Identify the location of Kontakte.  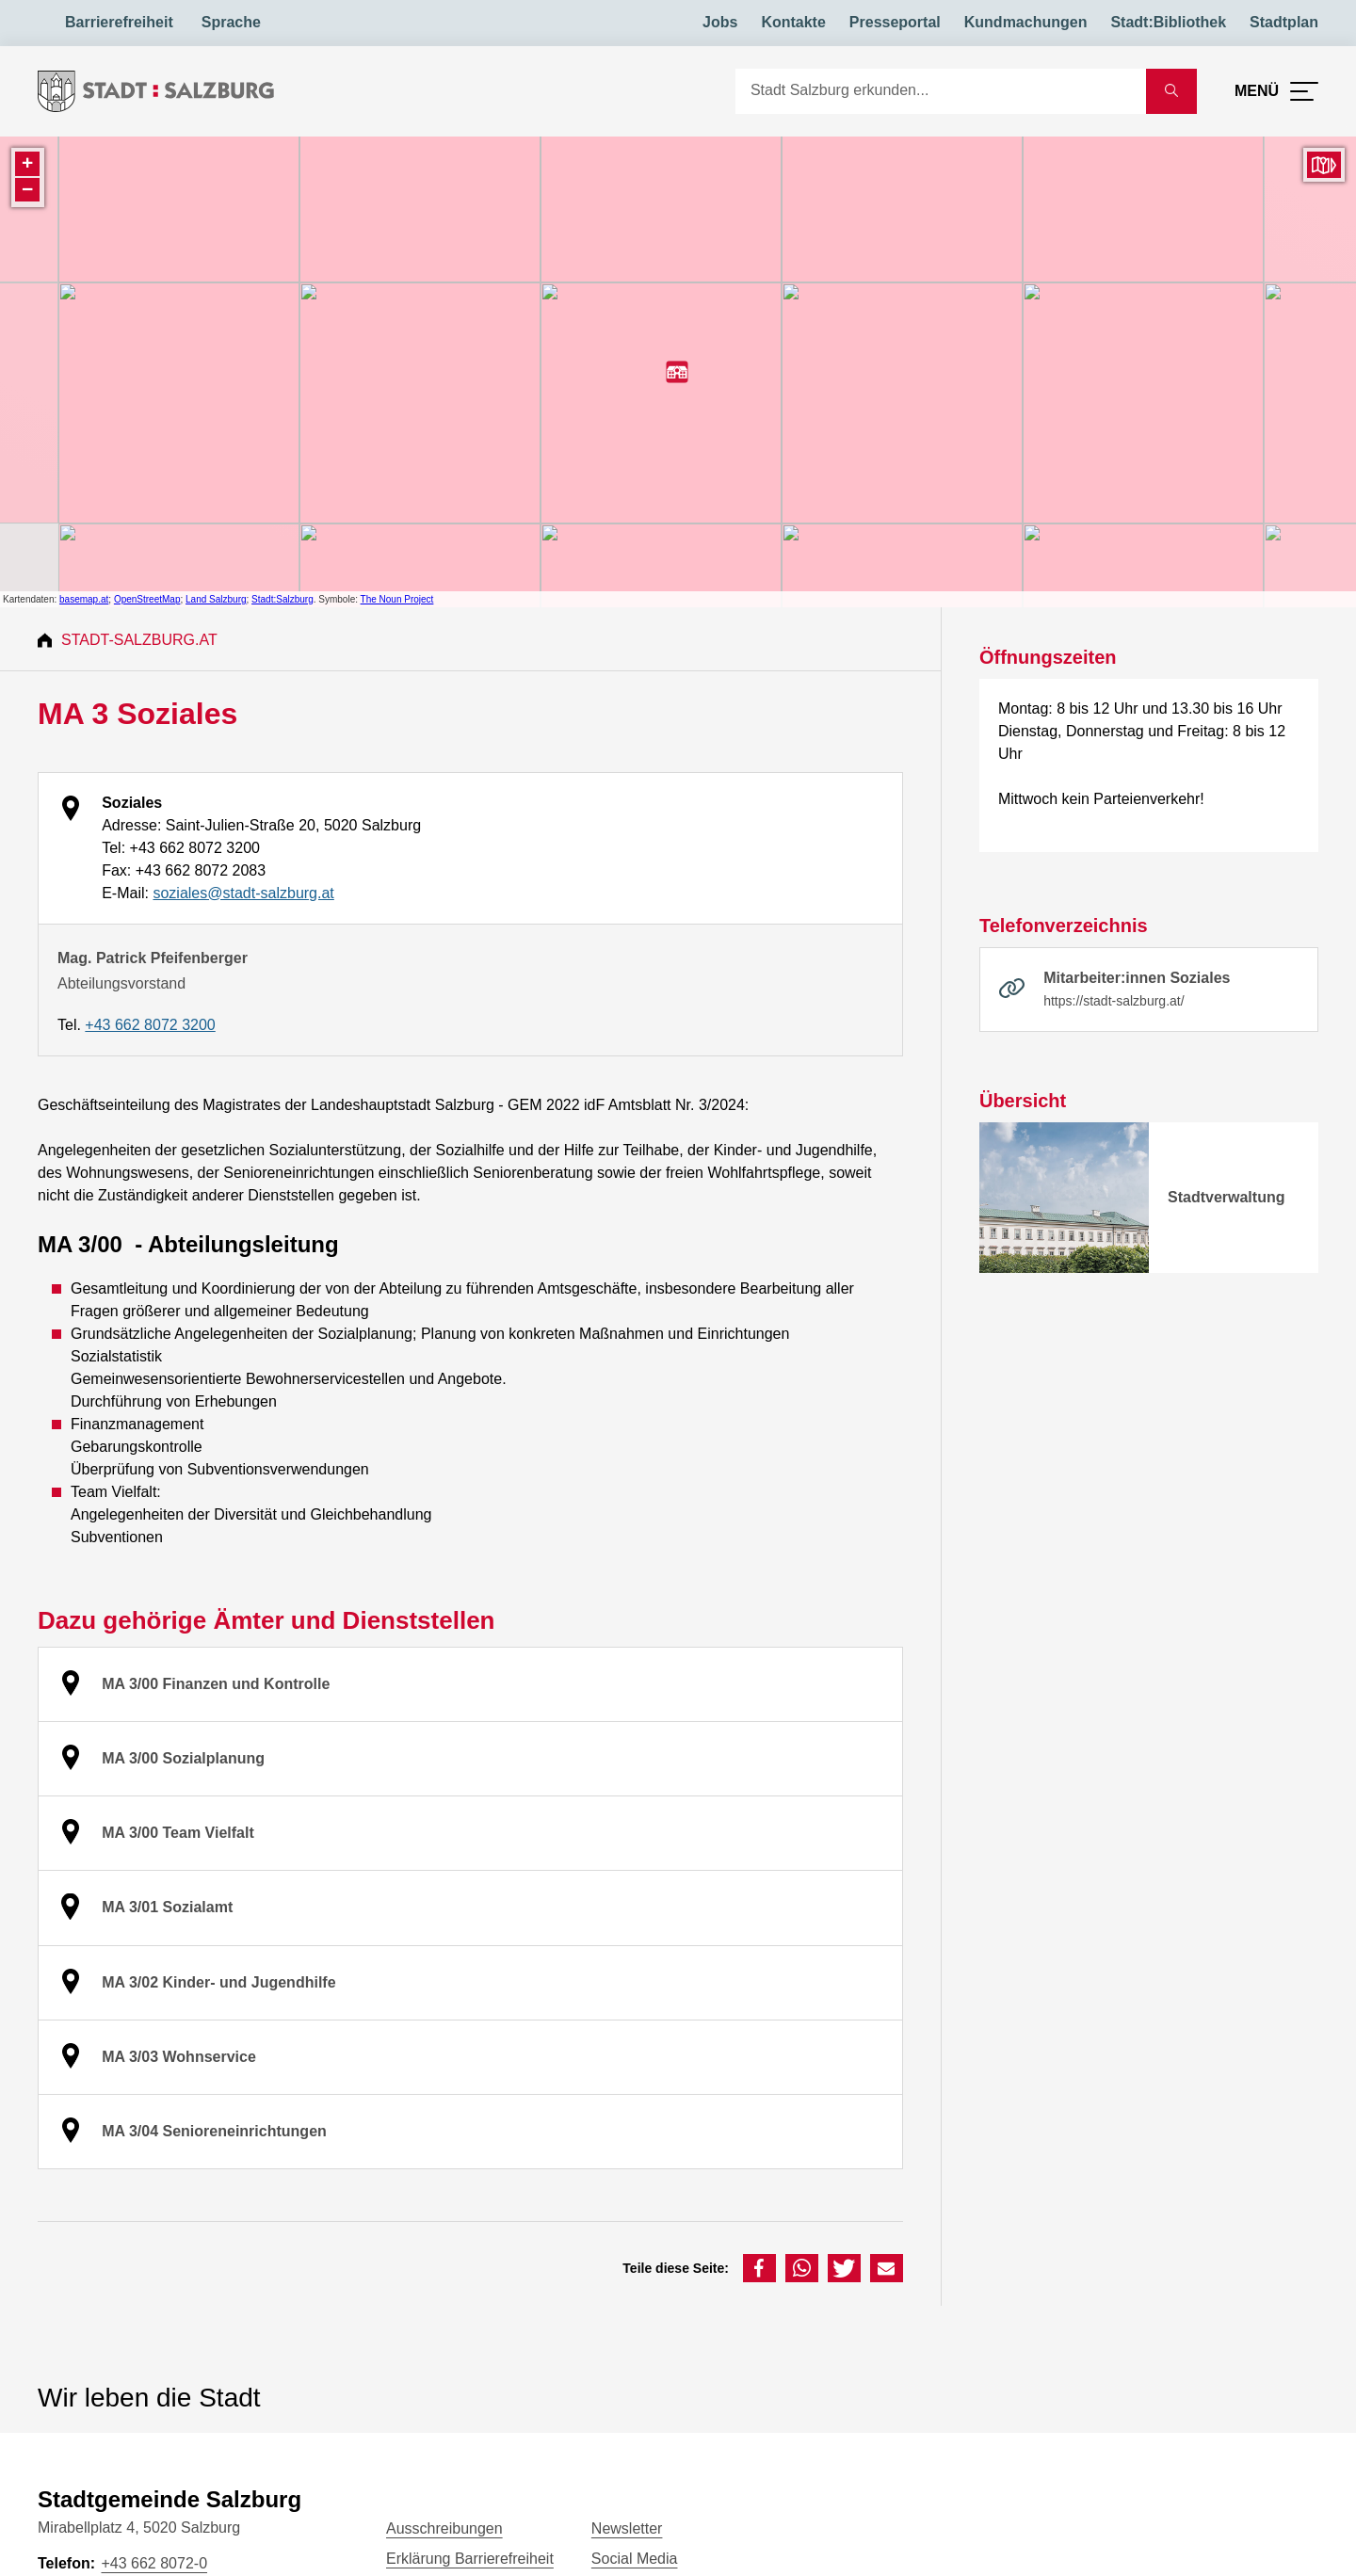
(793, 22).